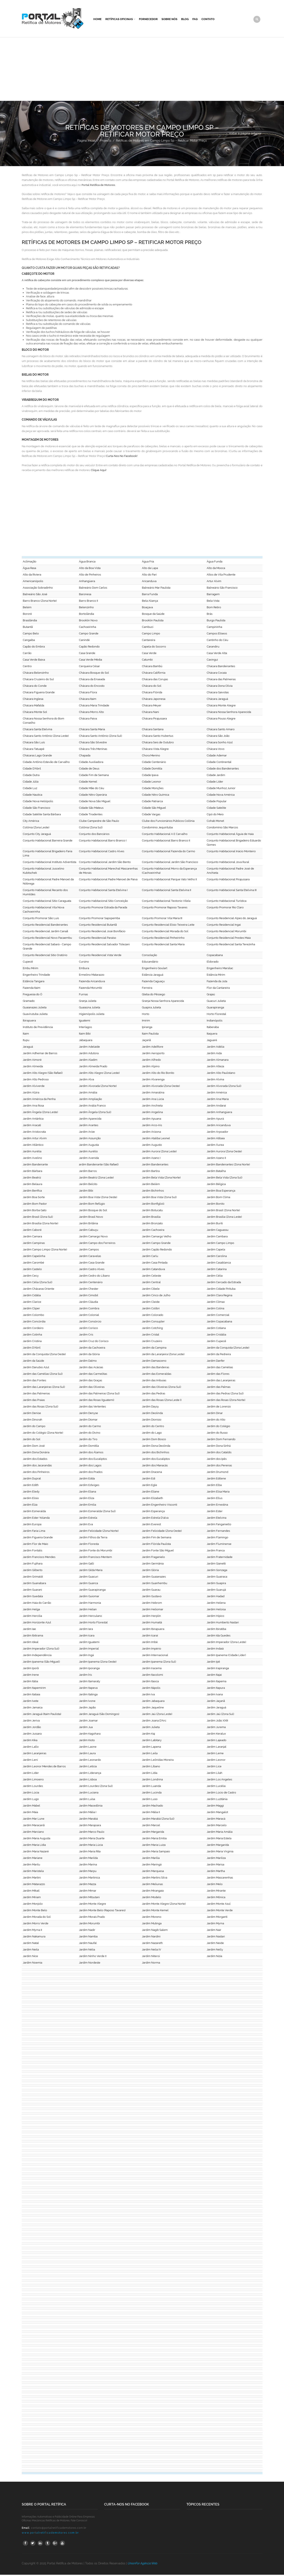 The image size is (284, 2576). I want to click on Jardim Central, so click(151, 1283).